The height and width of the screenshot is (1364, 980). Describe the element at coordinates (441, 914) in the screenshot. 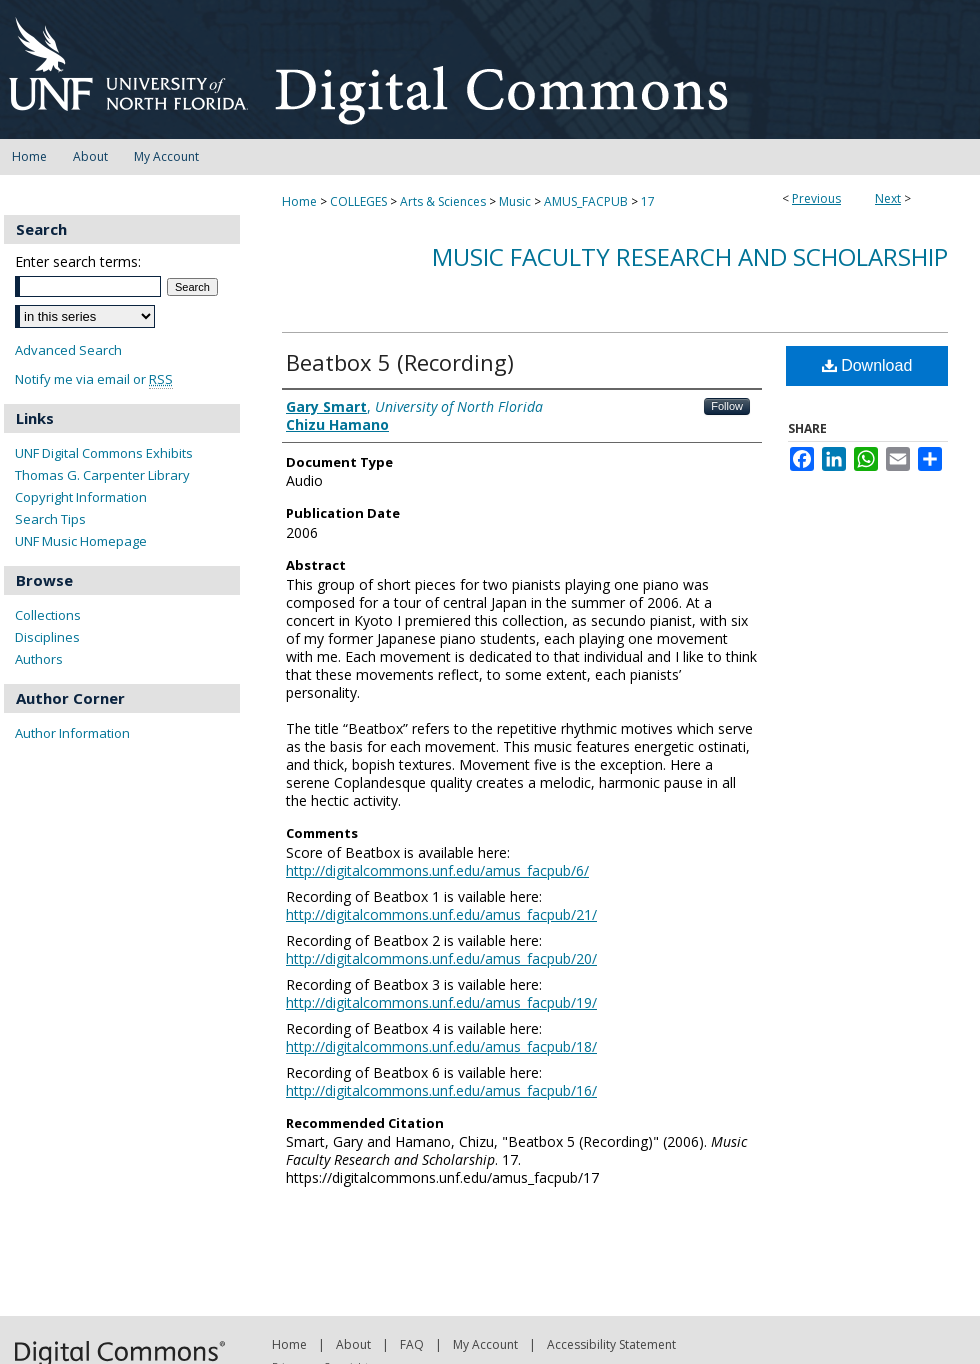

I see `http://digitalcommons.unf.edu/amus_facpub/21/` at that location.